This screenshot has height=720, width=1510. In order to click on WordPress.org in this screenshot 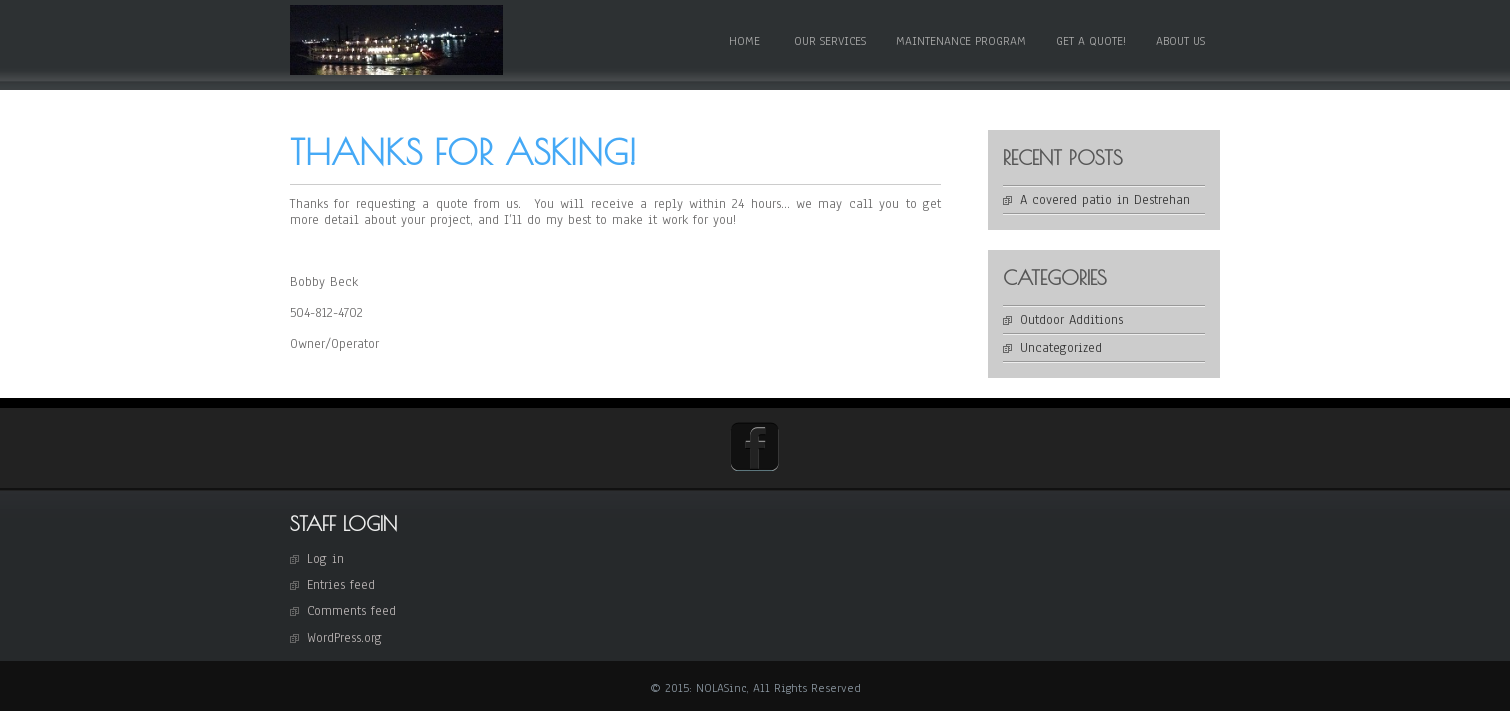, I will do `click(344, 638)`.